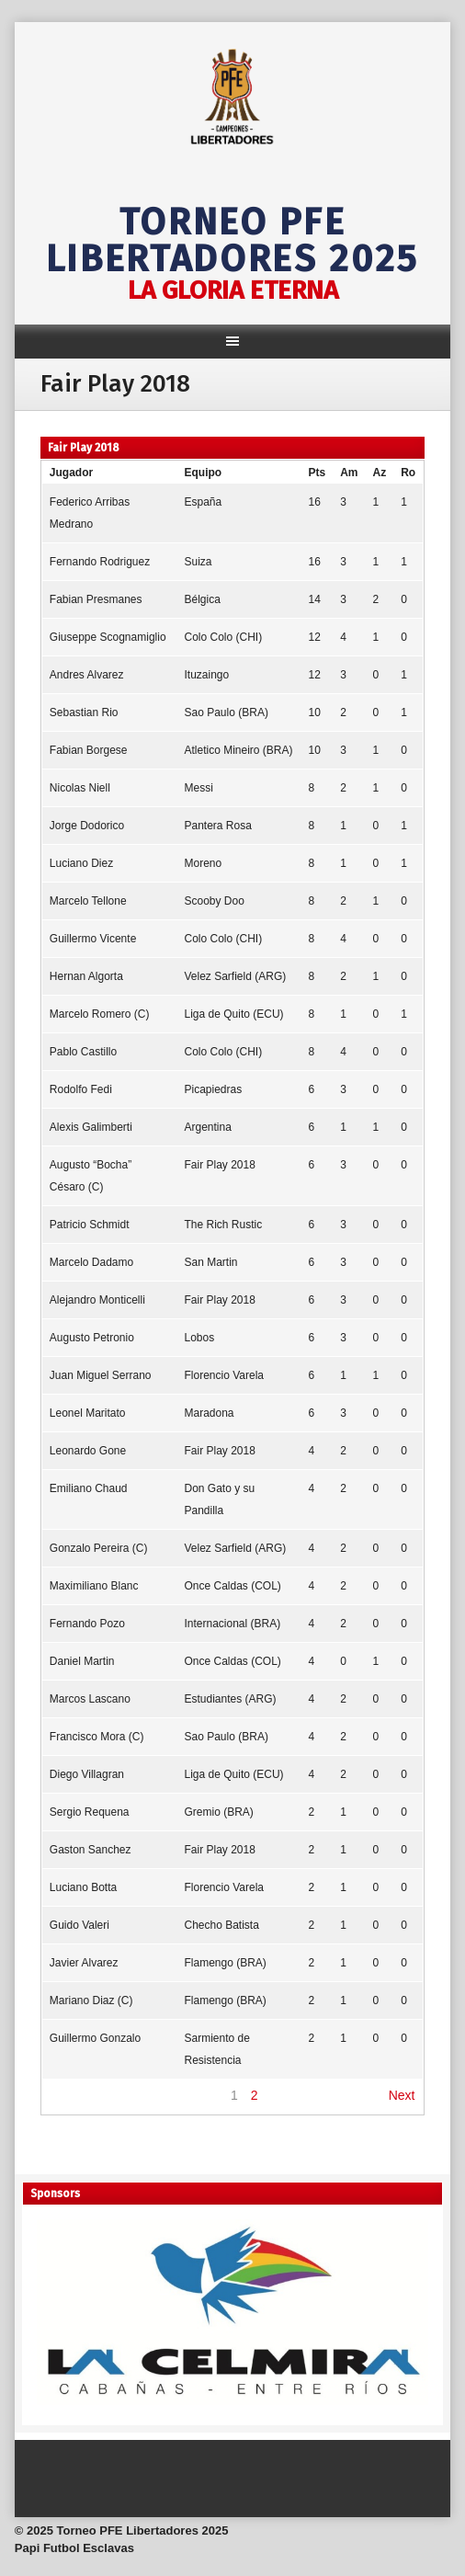 This screenshot has width=465, height=2576. What do you see at coordinates (82, 1661) in the screenshot?
I see `Daniel Martin` at bounding box center [82, 1661].